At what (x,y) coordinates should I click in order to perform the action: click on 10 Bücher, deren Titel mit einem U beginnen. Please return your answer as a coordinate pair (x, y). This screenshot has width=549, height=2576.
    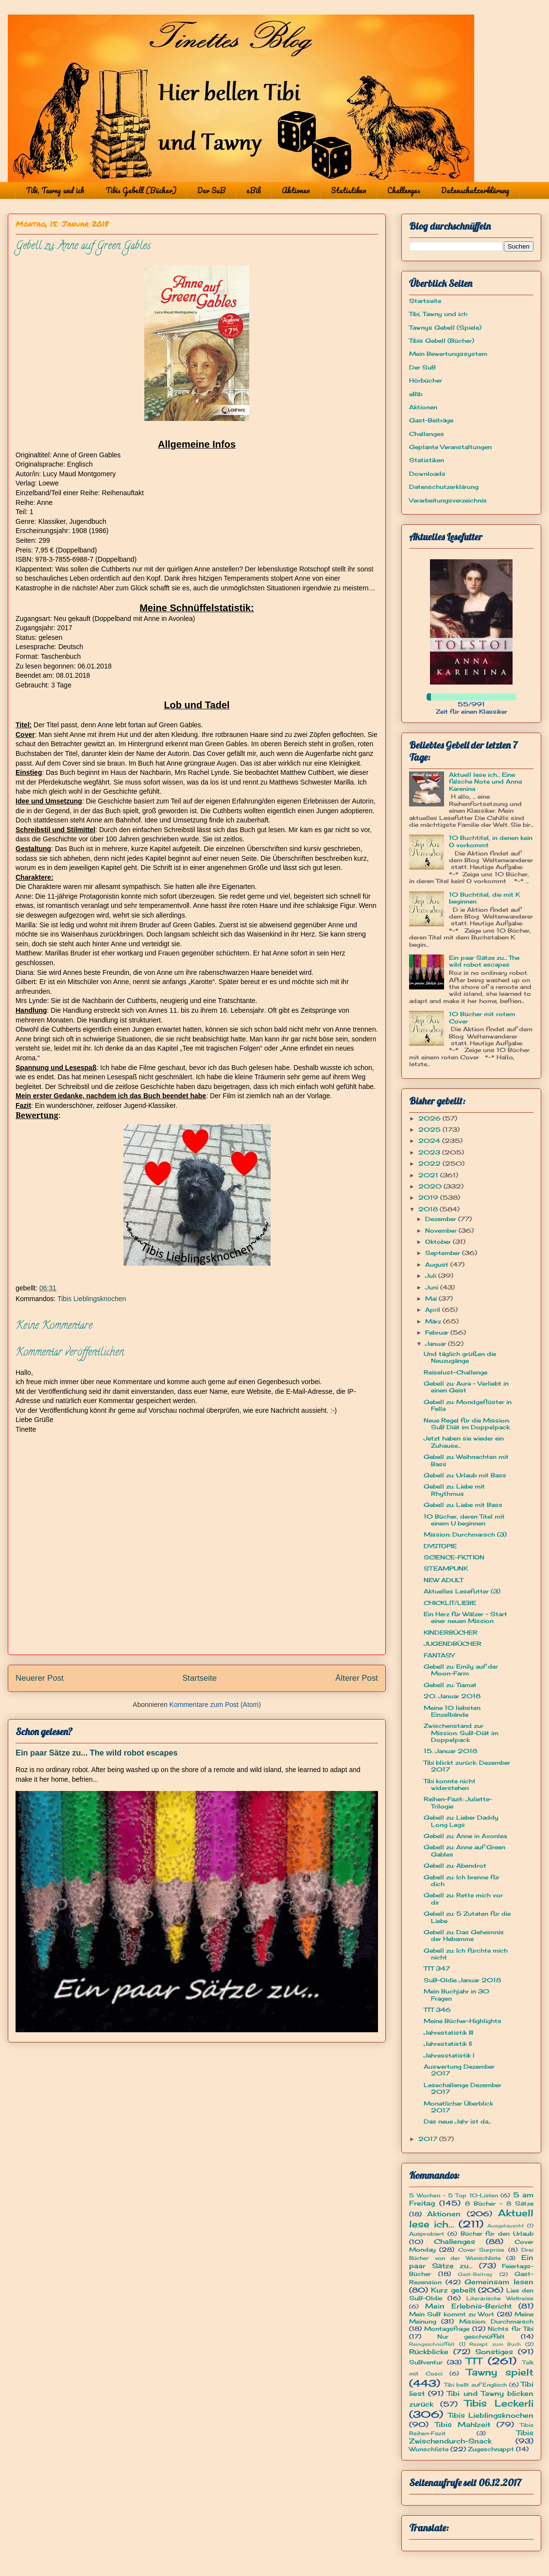
    Looking at the image, I should click on (464, 1520).